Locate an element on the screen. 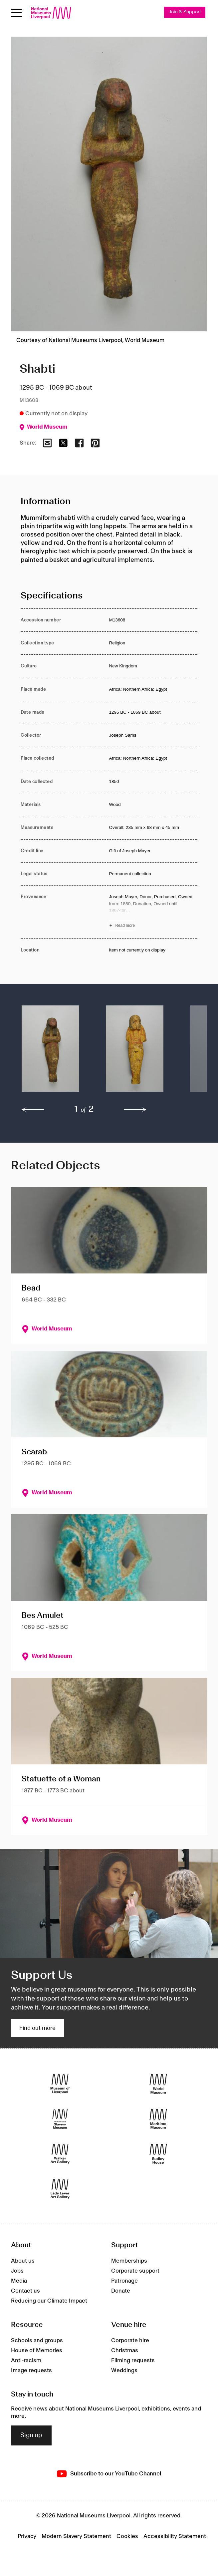 This screenshot has height=2576, width=218. Christmas is located at coordinates (124, 2351).